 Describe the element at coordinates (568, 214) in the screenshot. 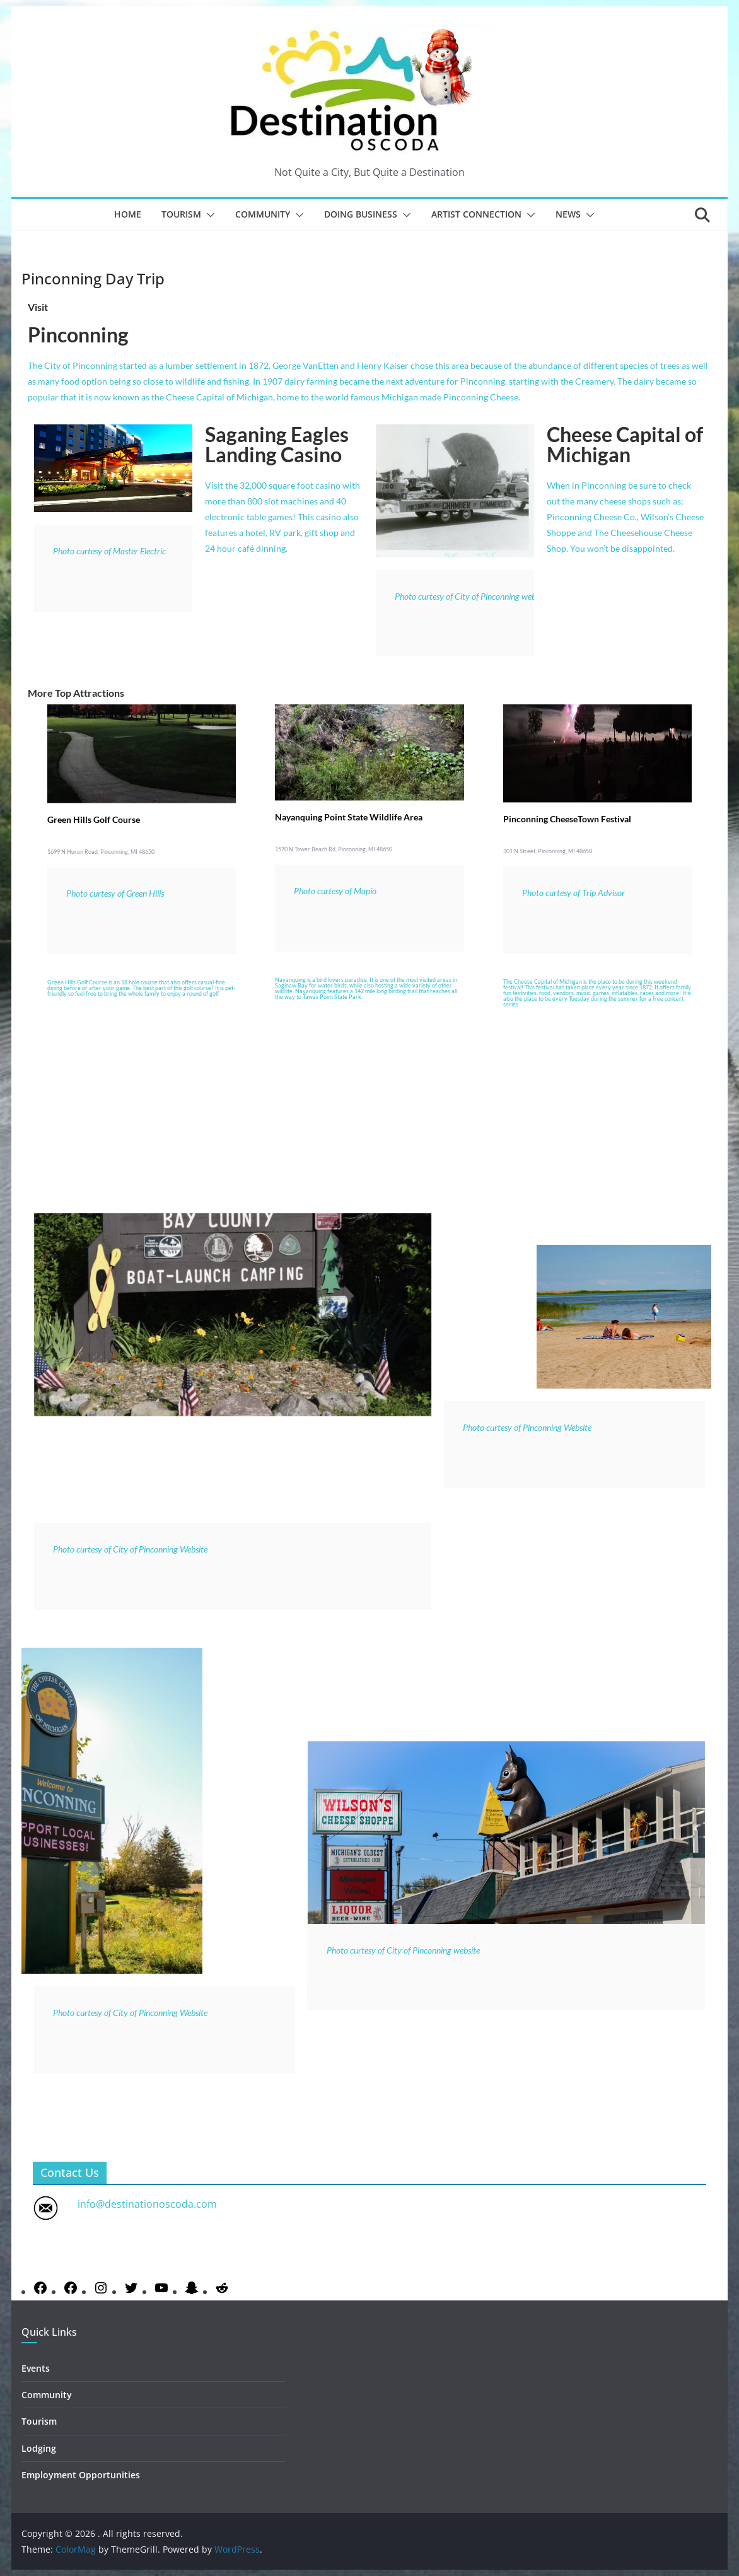

I see `News` at that location.